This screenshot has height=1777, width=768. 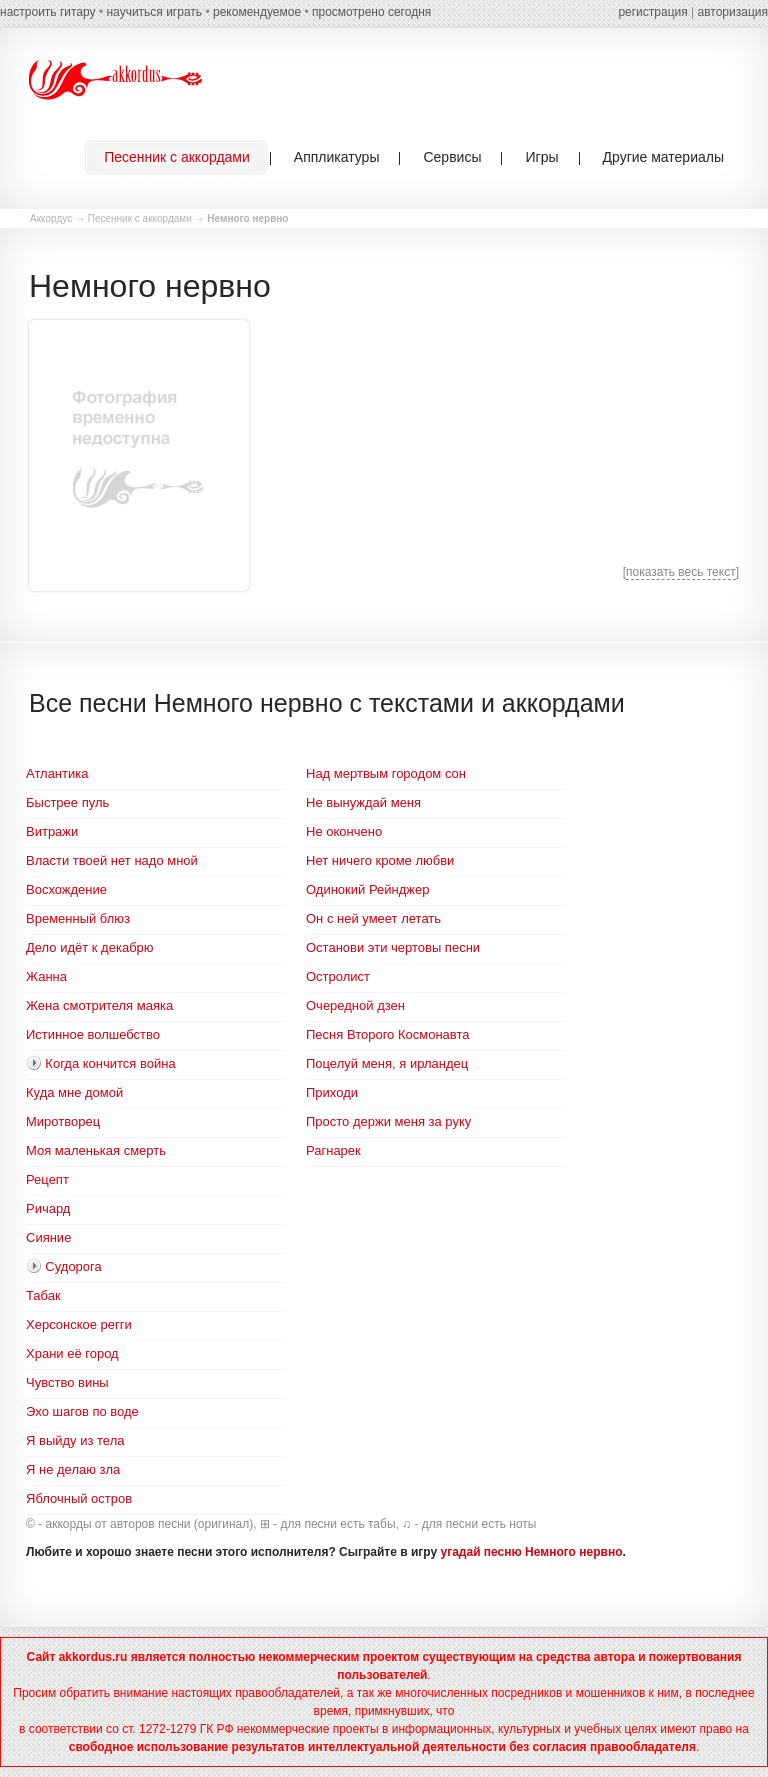 What do you see at coordinates (344, 831) in the screenshot?
I see `Не окончено` at bounding box center [344, 831].